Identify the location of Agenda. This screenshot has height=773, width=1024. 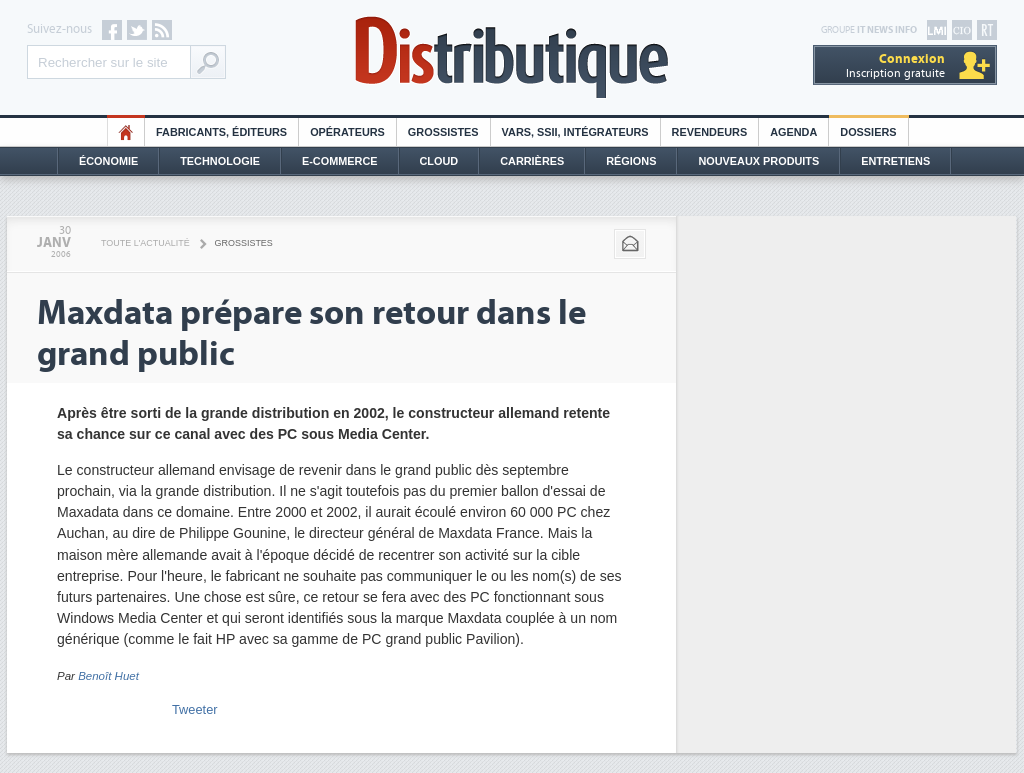
(793, 132).